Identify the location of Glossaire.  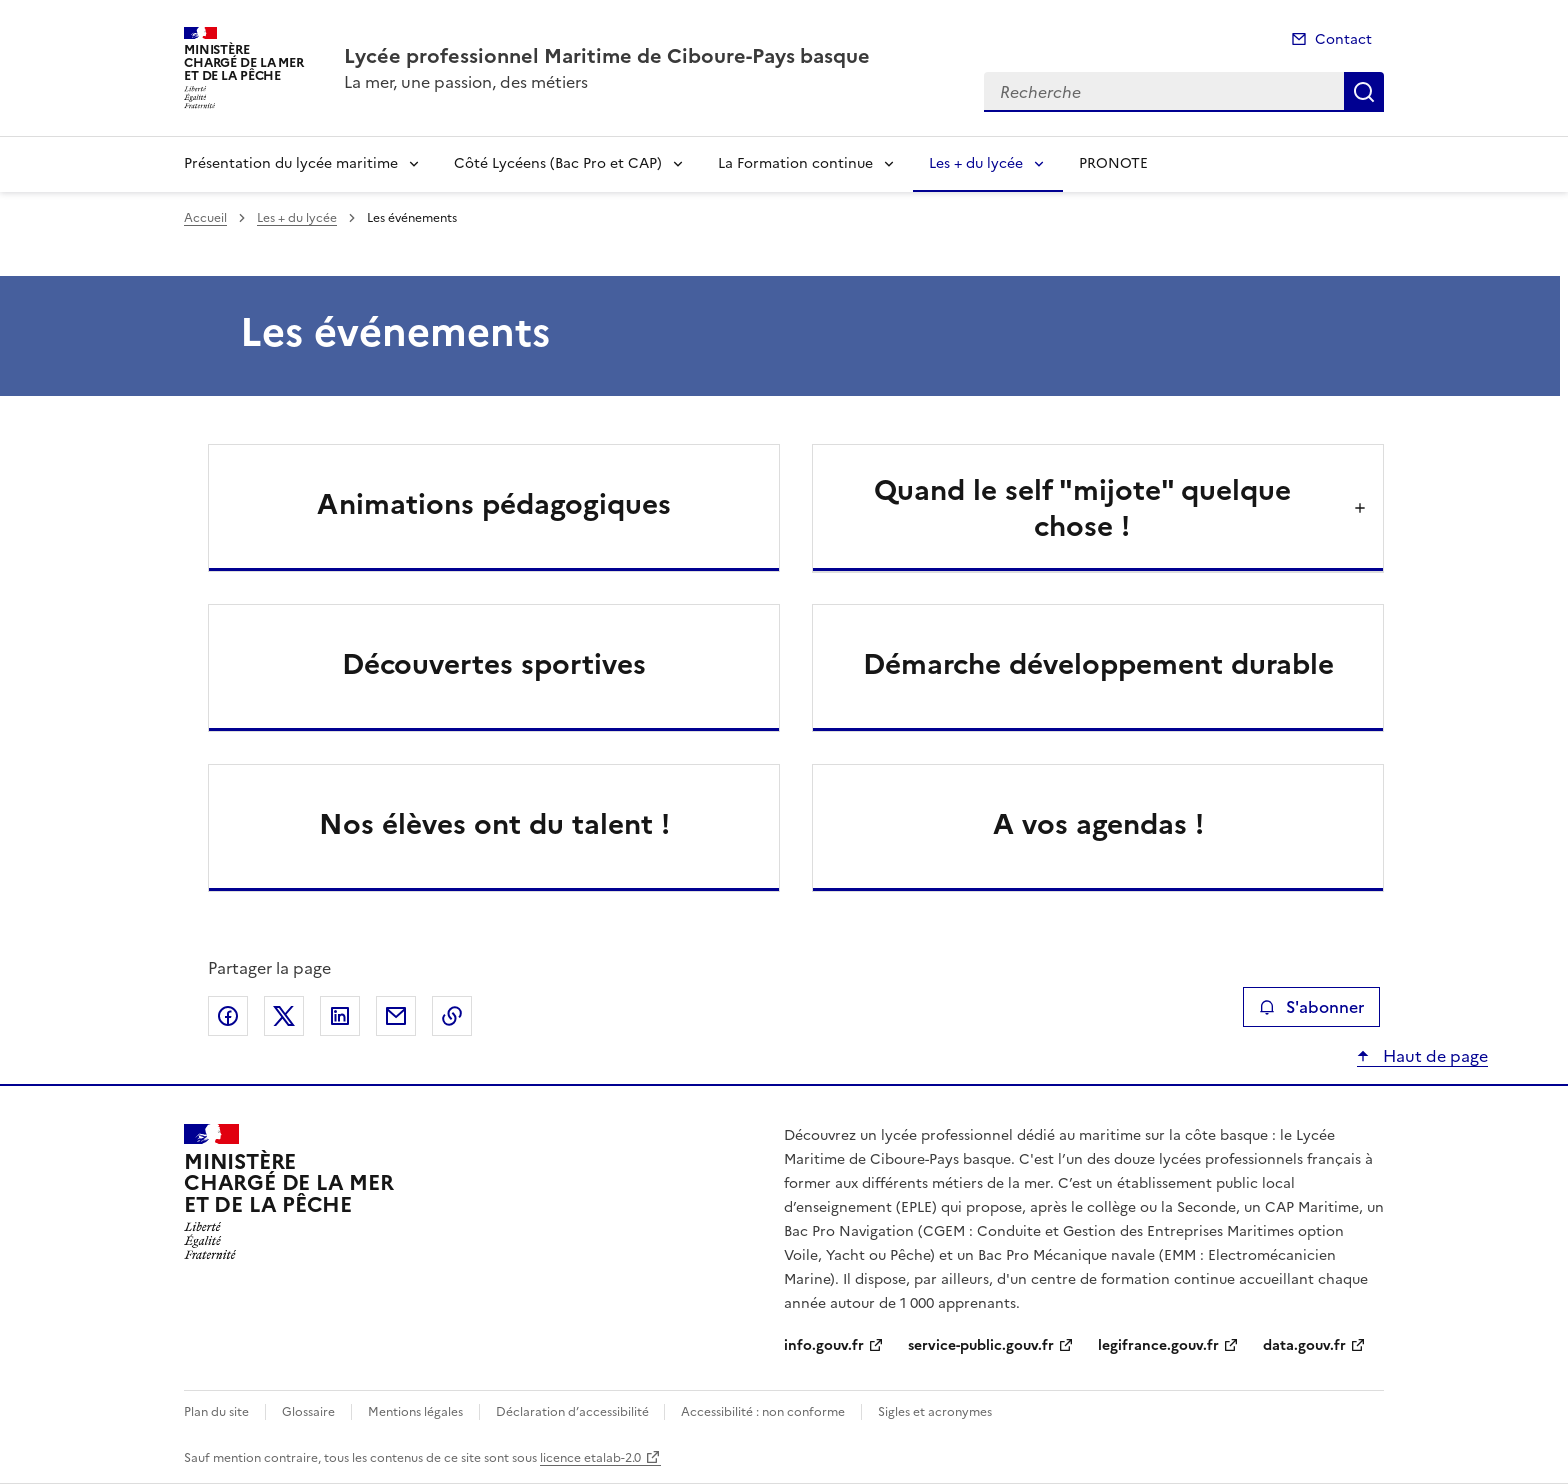
(308, 1412).